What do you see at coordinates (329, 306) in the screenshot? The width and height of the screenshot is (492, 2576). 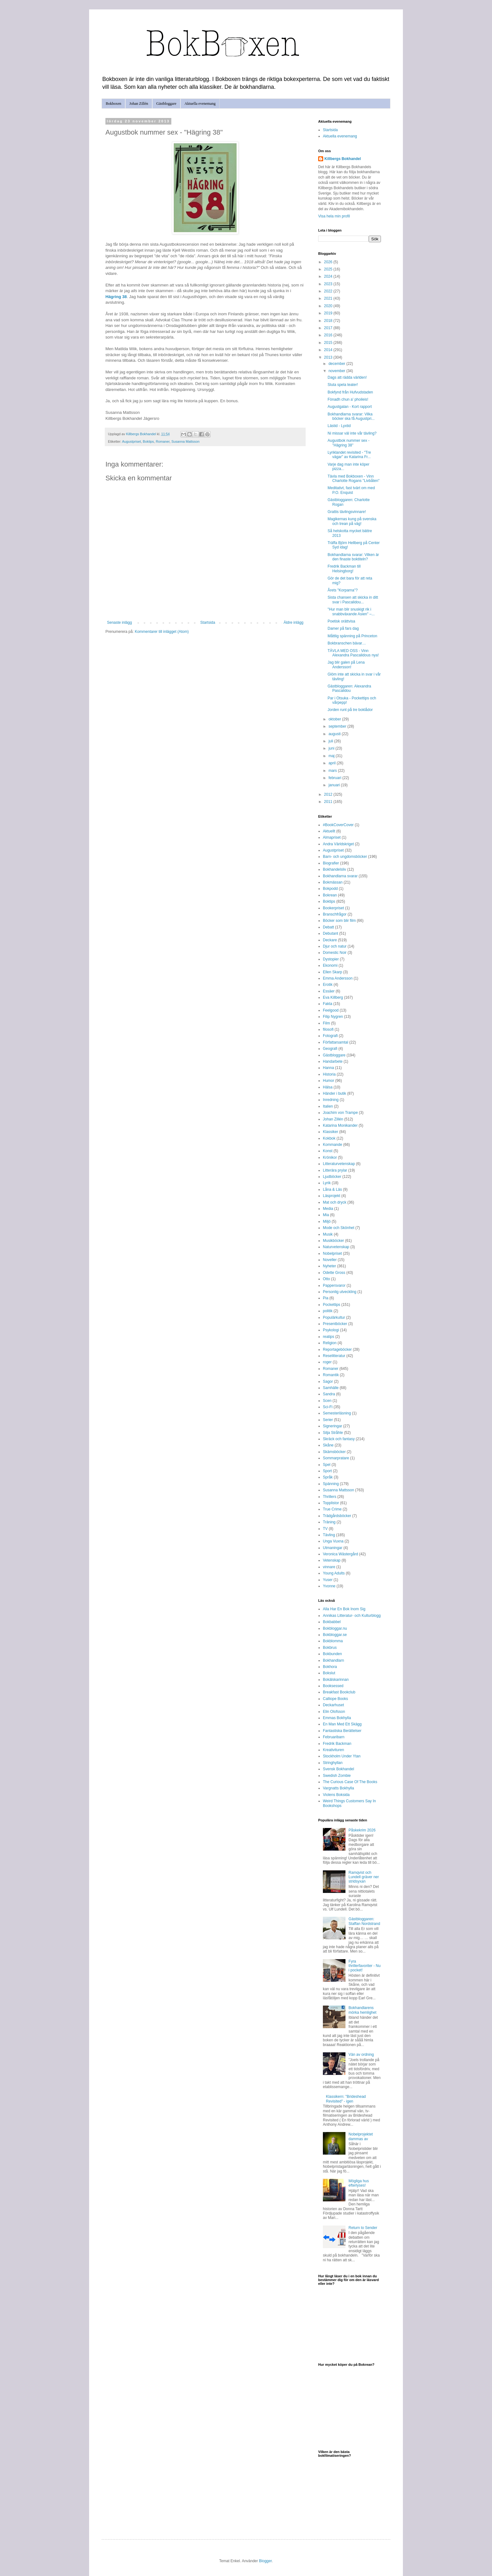 I see `2020` at bounding box center [329, 306].